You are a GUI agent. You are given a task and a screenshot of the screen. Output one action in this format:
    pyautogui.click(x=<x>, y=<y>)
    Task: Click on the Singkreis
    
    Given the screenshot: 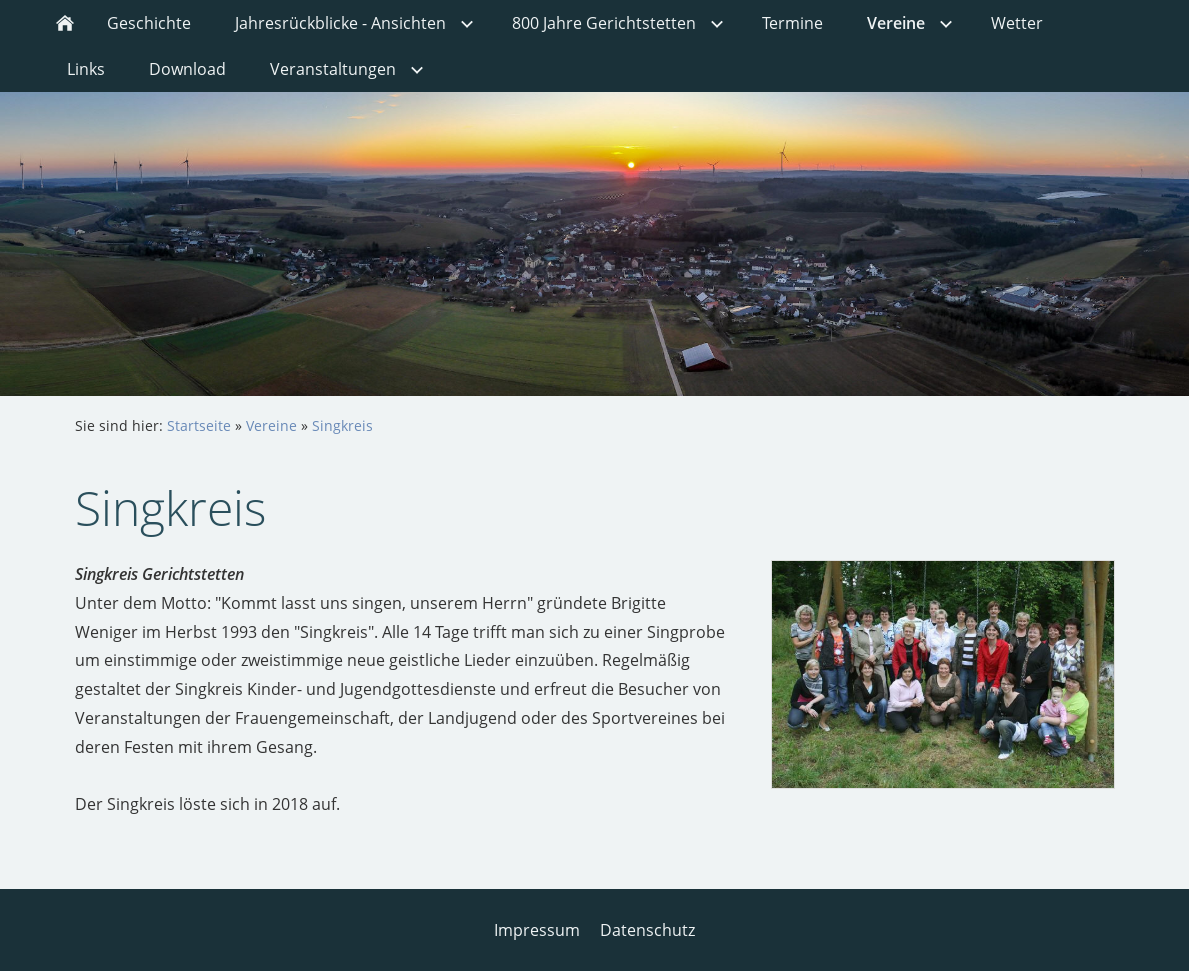 What is the action you would take?
    pyautogui.click(x=342, y=425)
    